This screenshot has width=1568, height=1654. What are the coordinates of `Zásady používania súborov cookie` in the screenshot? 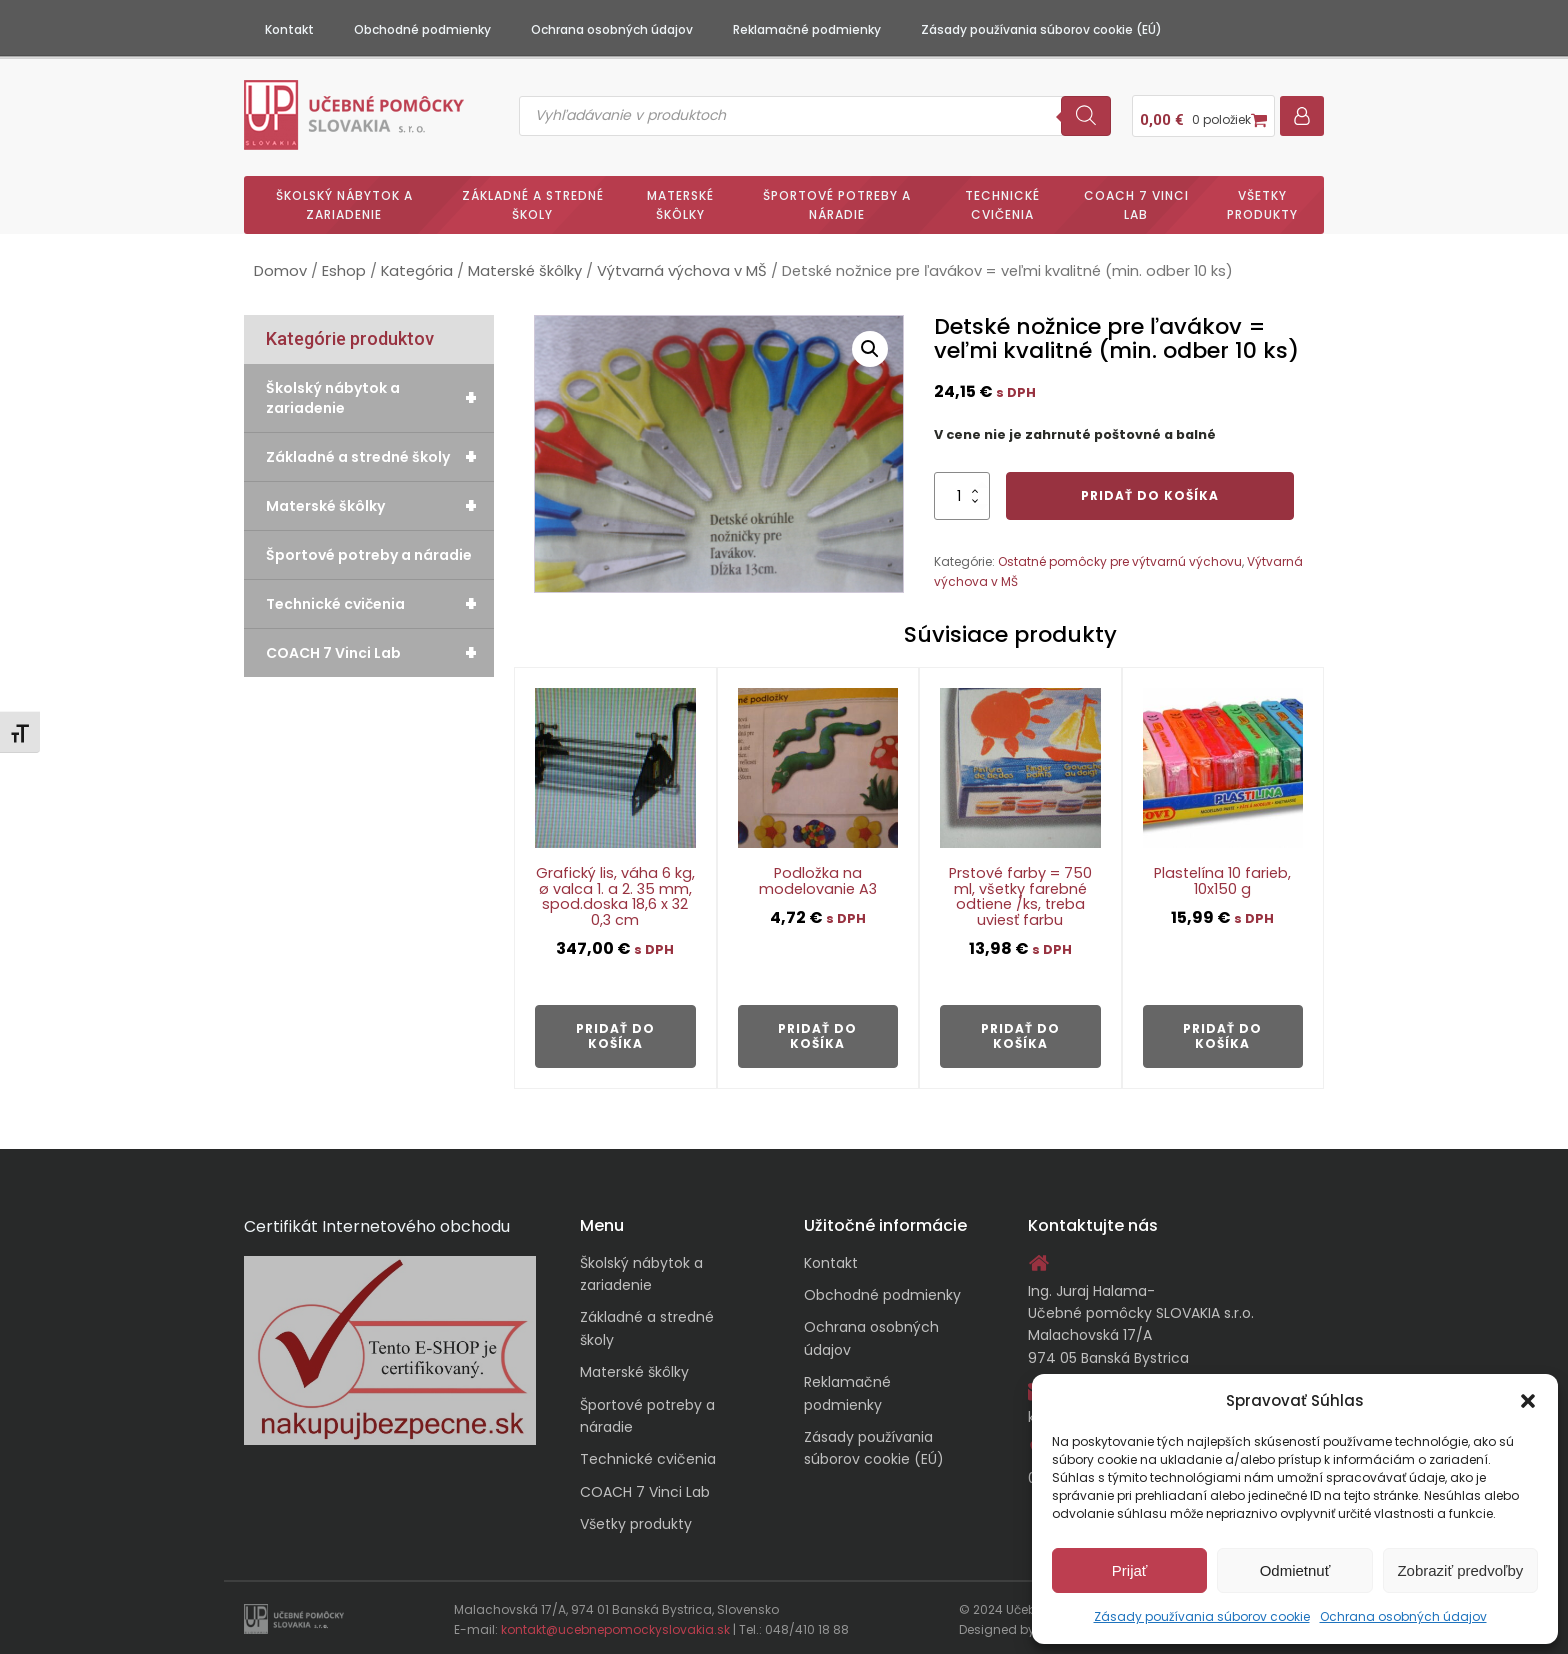 It's located at (1202, 1616).